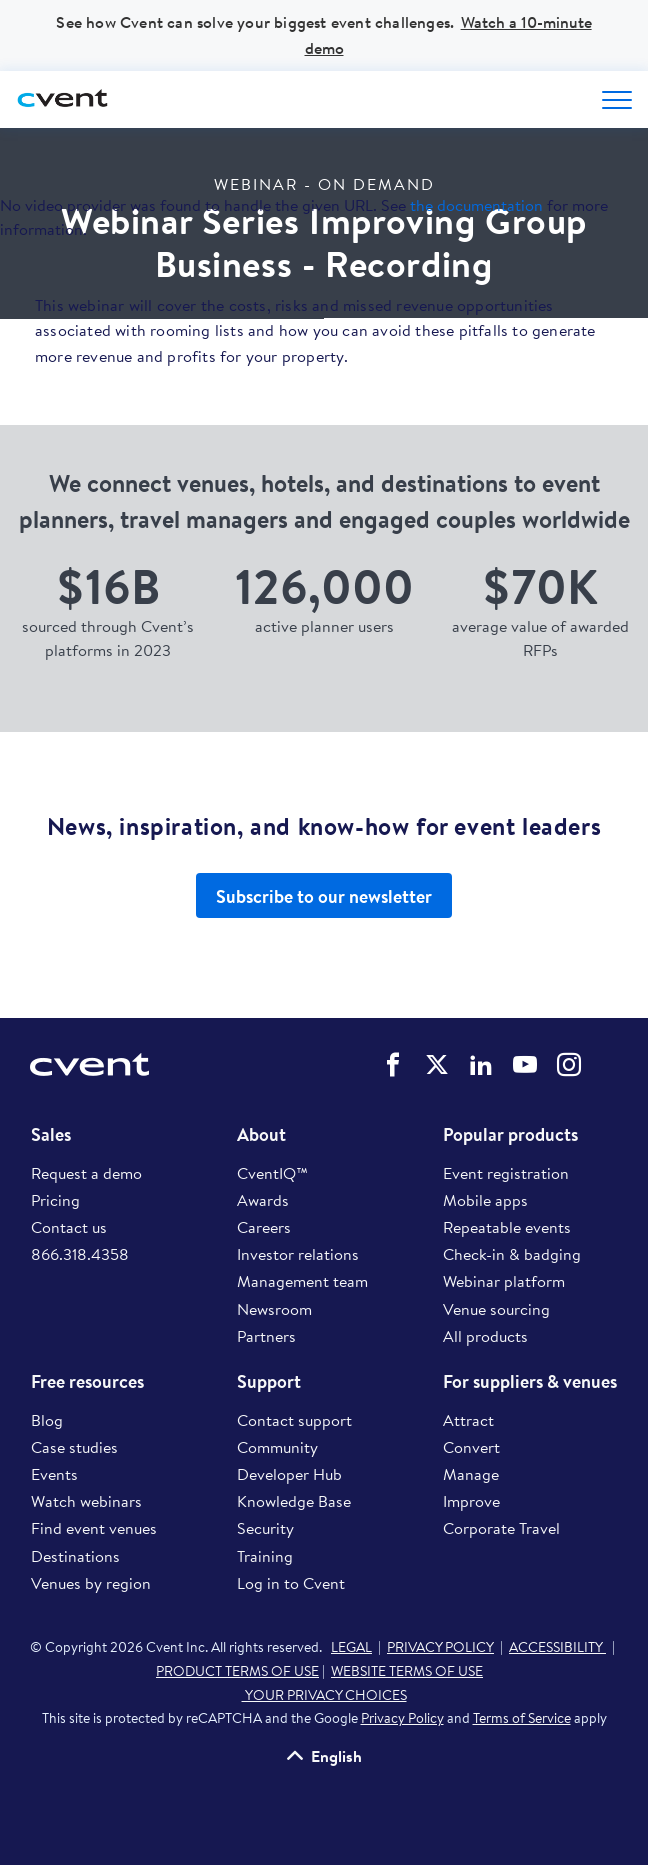 Image resolution: width=648 pixels, height=1865 pixels. What do you see at coordinates (617, 100) in the screenshot?
I see `[Open menu to see all options]` at bounding box center [617, 100].